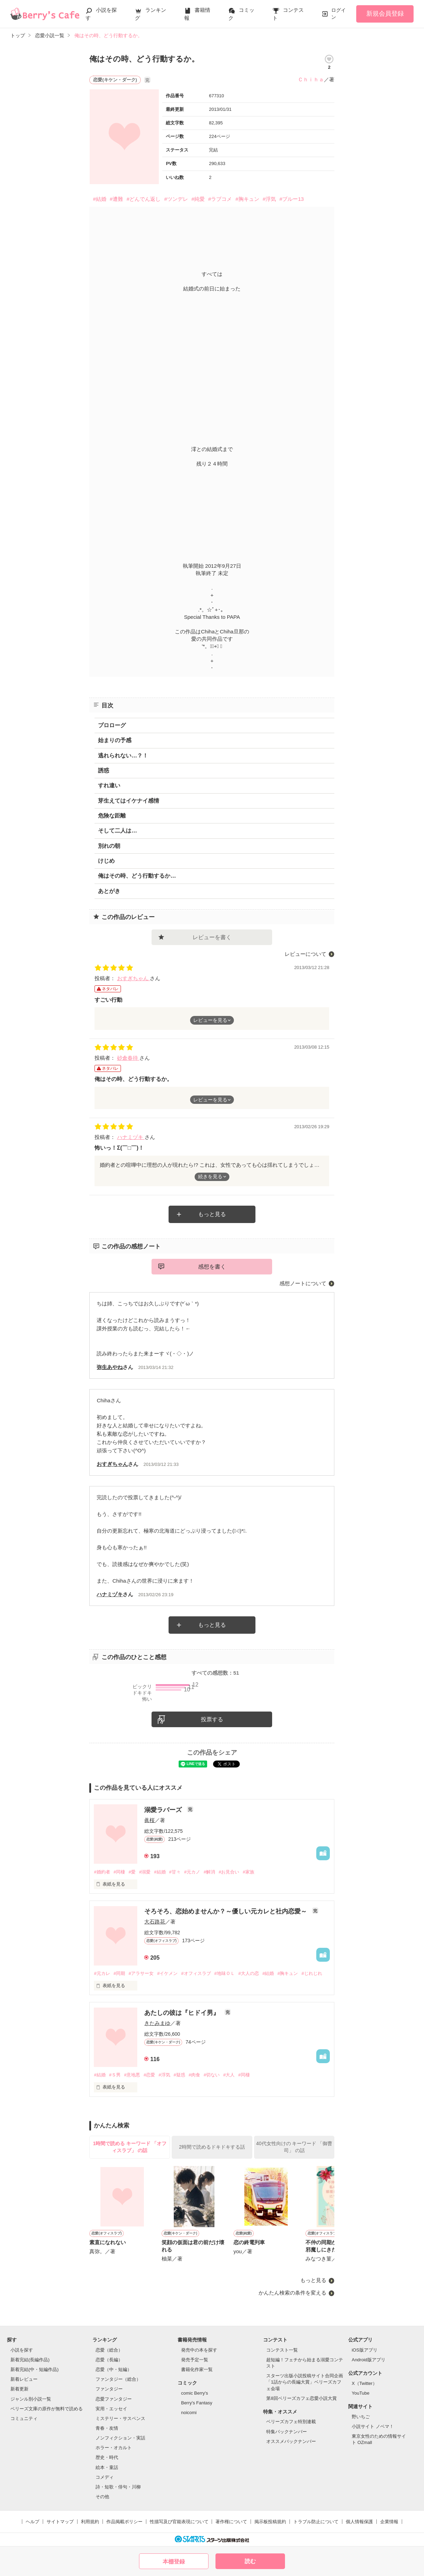 The height and width of the screenshot is (2576, 424). Describe the element at coordinates (109, 2389) in the screenshot. I see `ファンタジー` at that location.